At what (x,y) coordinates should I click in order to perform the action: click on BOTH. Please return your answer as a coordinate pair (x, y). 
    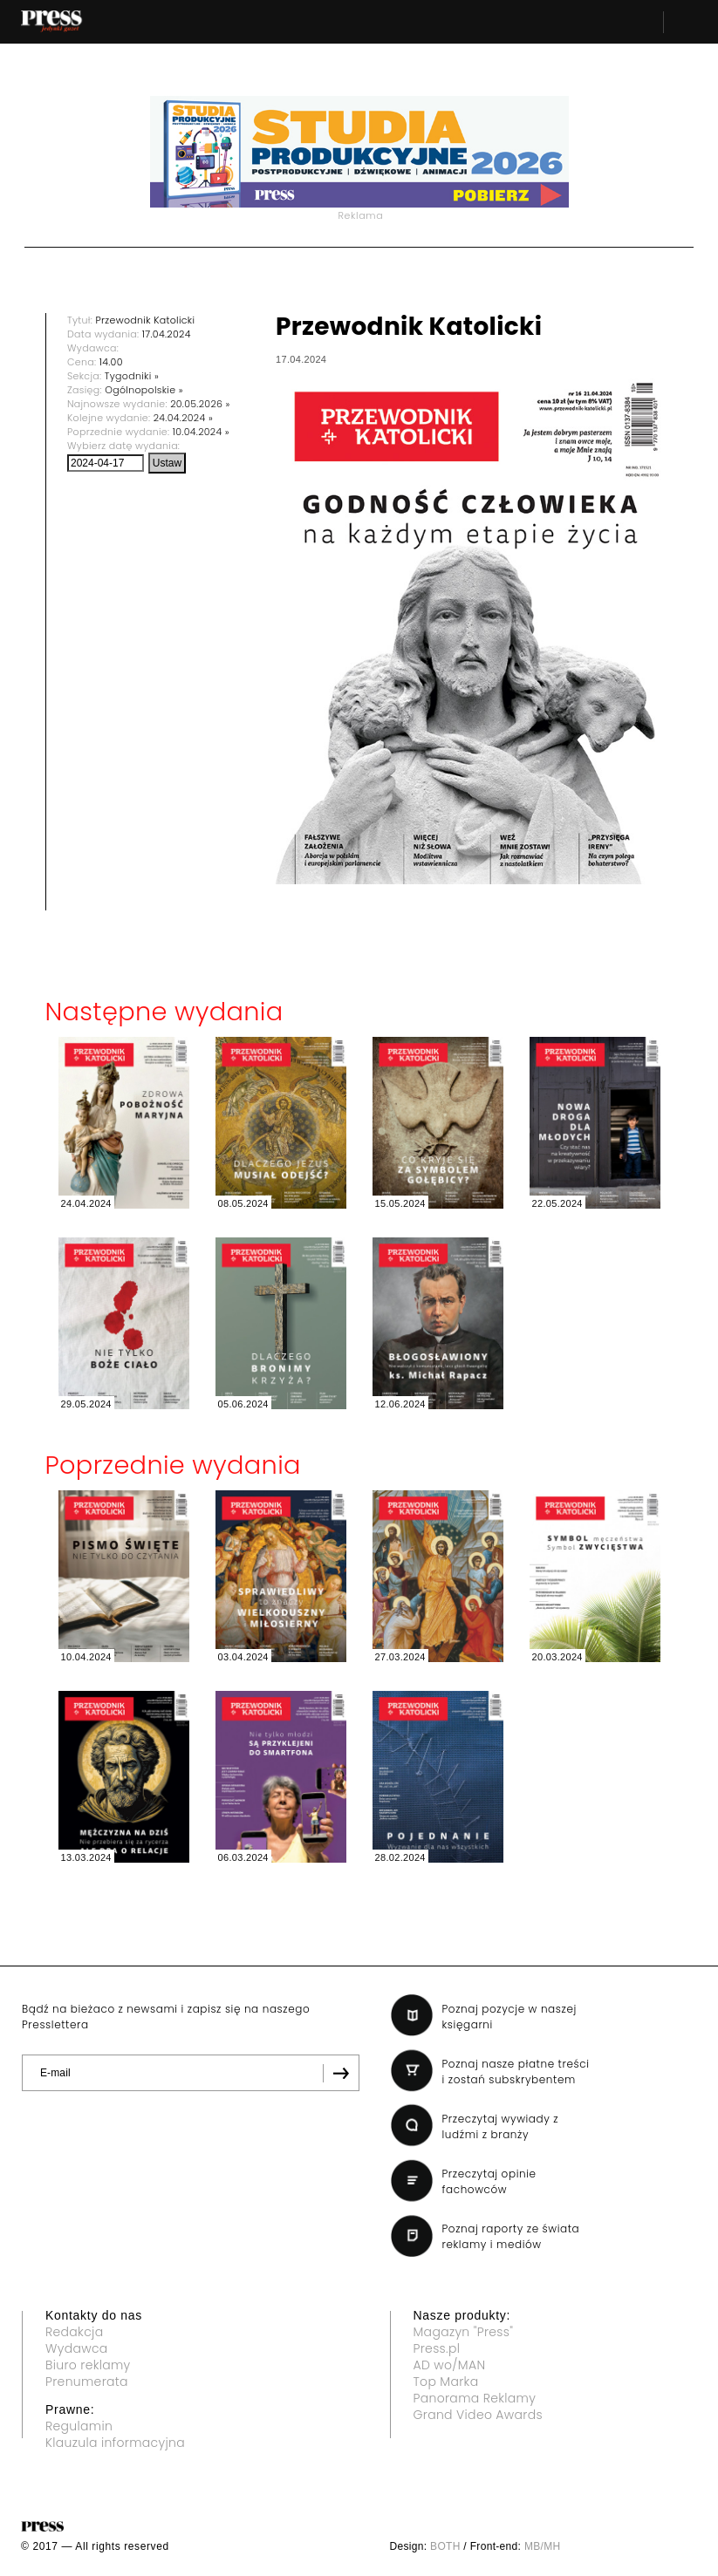
    Looking at the image, I should click on (445, 2546).